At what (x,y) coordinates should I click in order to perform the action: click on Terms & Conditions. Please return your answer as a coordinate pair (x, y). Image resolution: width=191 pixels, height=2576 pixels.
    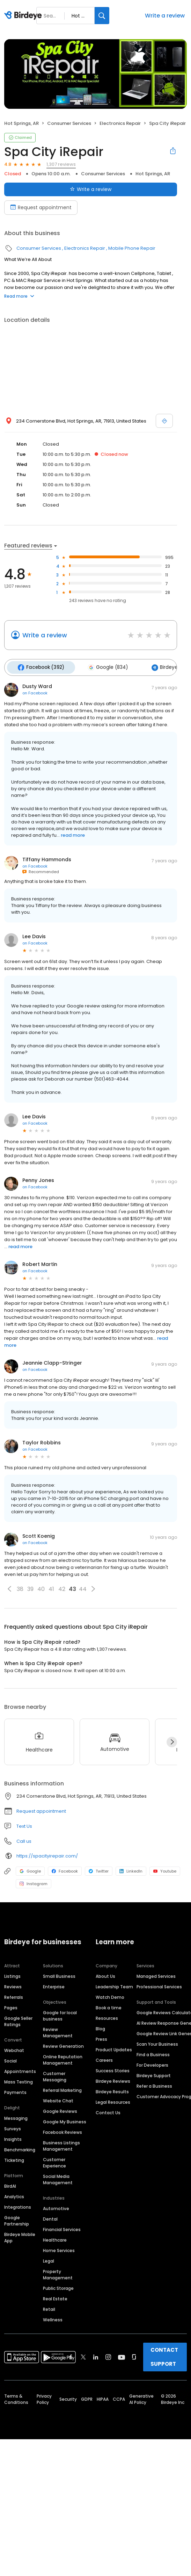
    Looking at the image, I should click on (16, 2397).